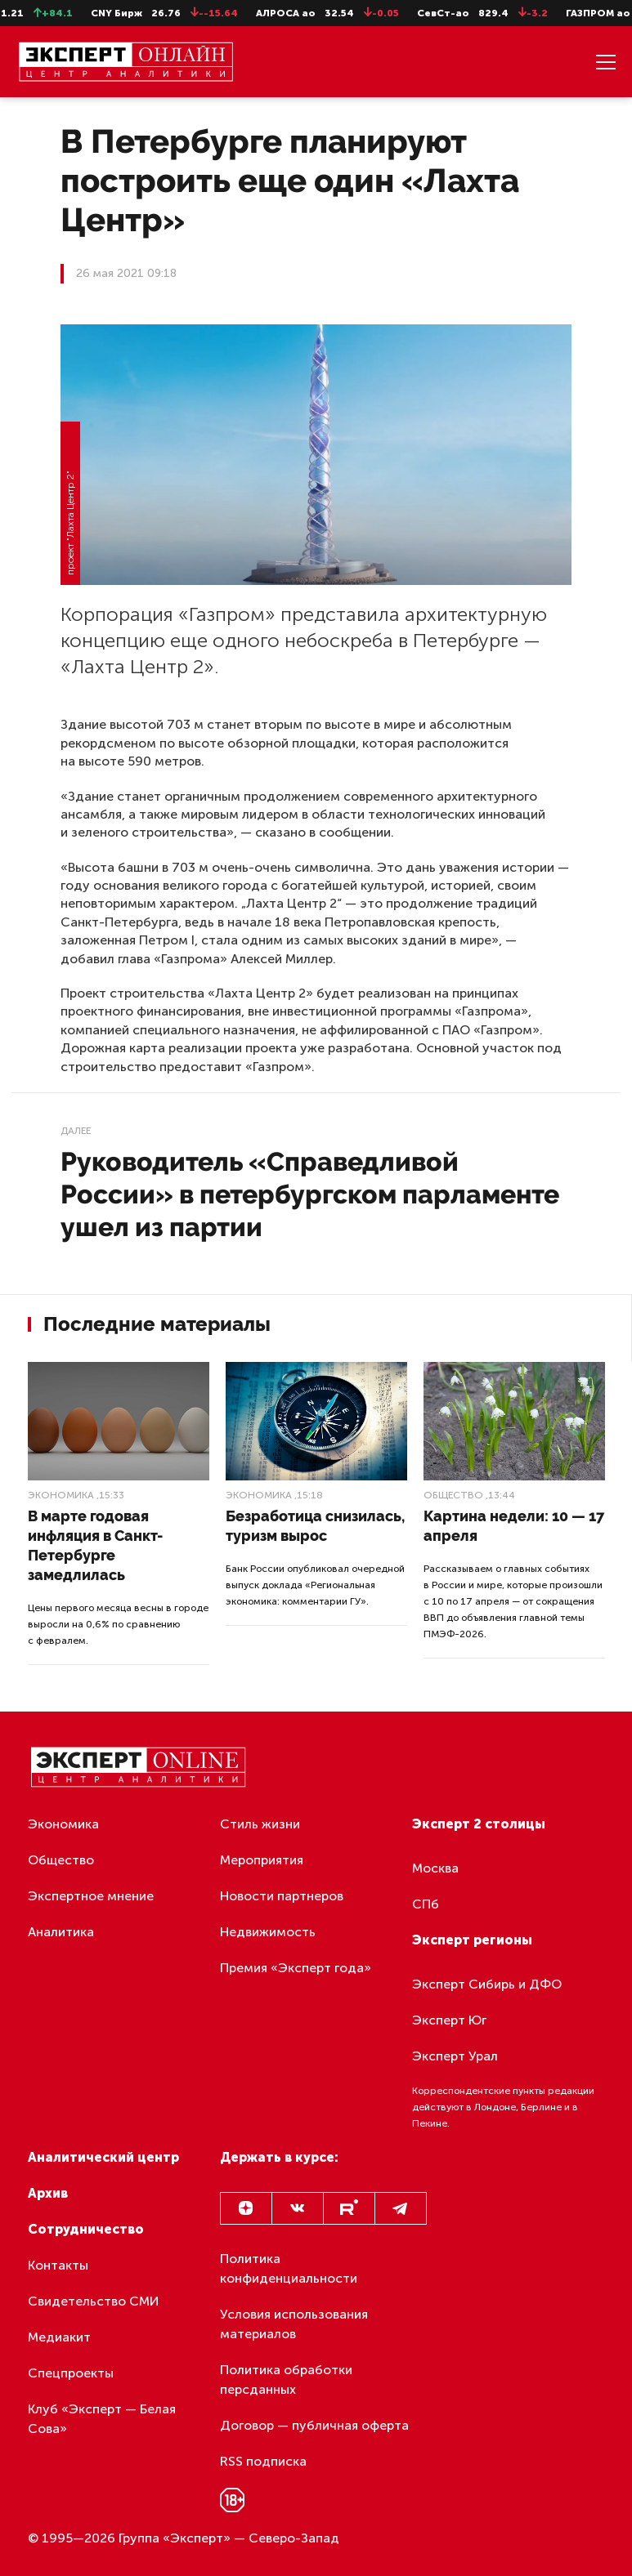 Image resolution: width=632 pixels, height=2576 pixels. What do you see at coordinates (61, 1932) in the screenshot?
I see `Аналитика` at bounding box center [61, 1932].